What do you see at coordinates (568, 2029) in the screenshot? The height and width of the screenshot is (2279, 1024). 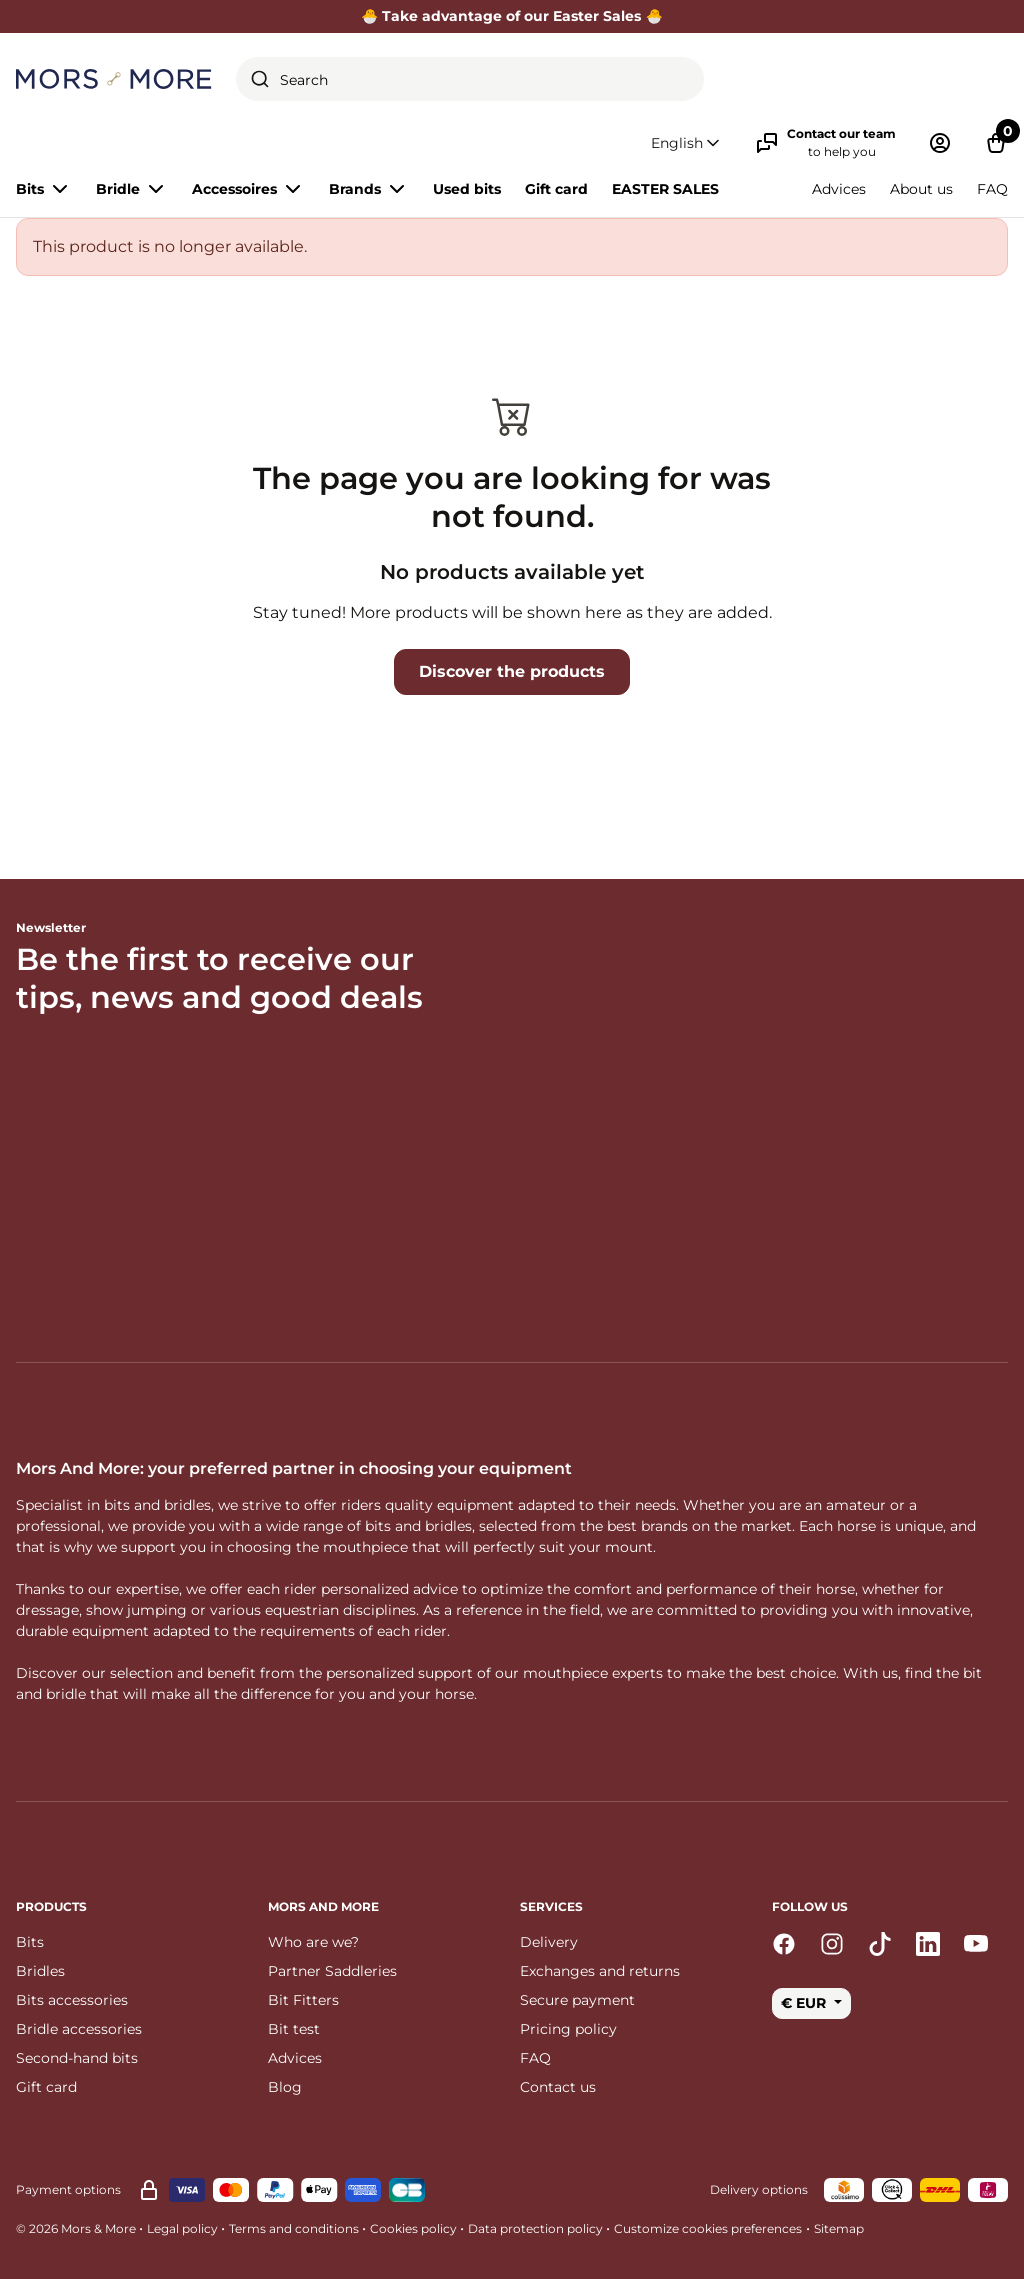 I see `Pricing policy` at bounding box center [568, 2029].